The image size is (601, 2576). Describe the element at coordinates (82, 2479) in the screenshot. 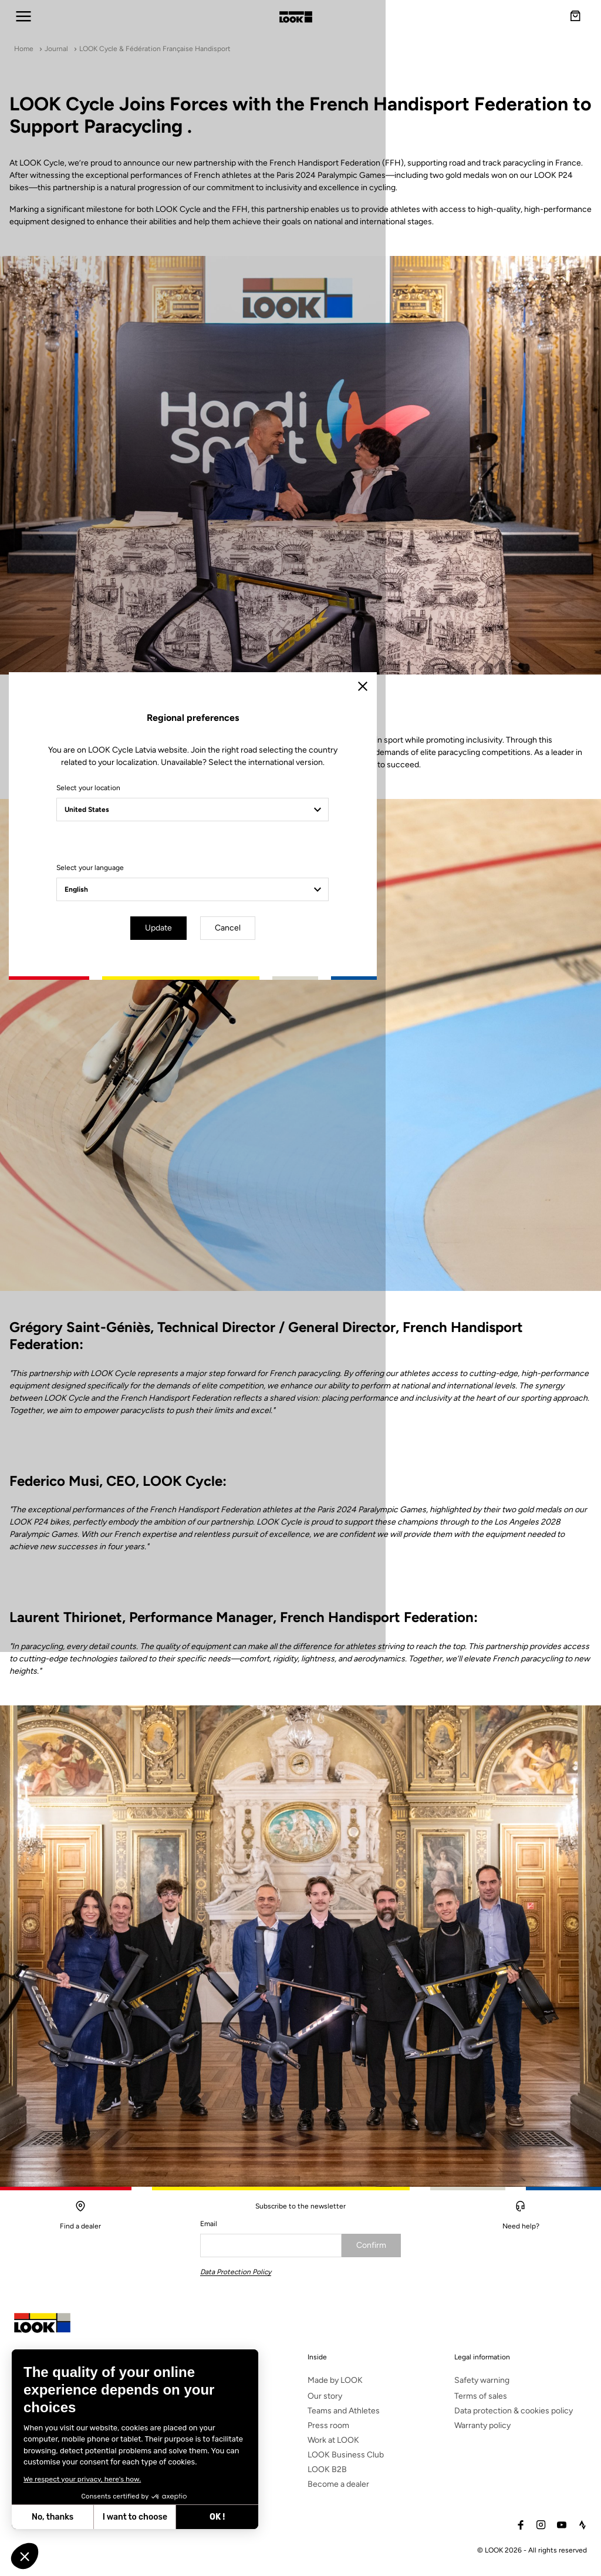

I see `We respect your privacy, here's how.` at that location.